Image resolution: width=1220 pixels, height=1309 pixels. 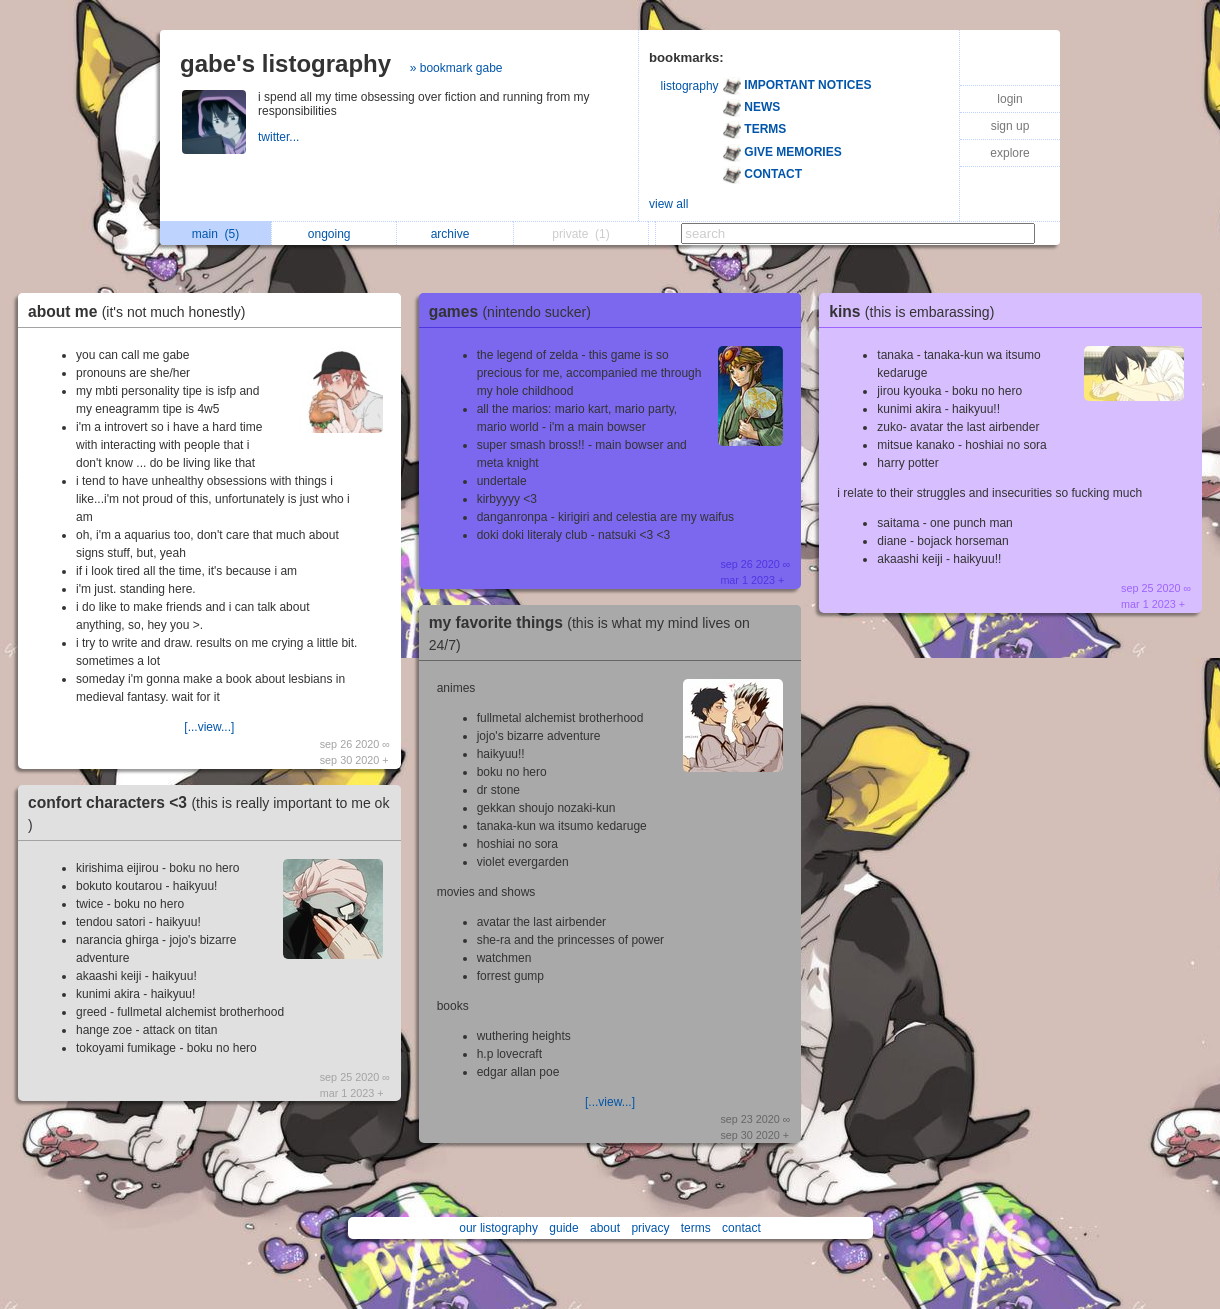 I want to click on view all, so click(x=668, y=204).